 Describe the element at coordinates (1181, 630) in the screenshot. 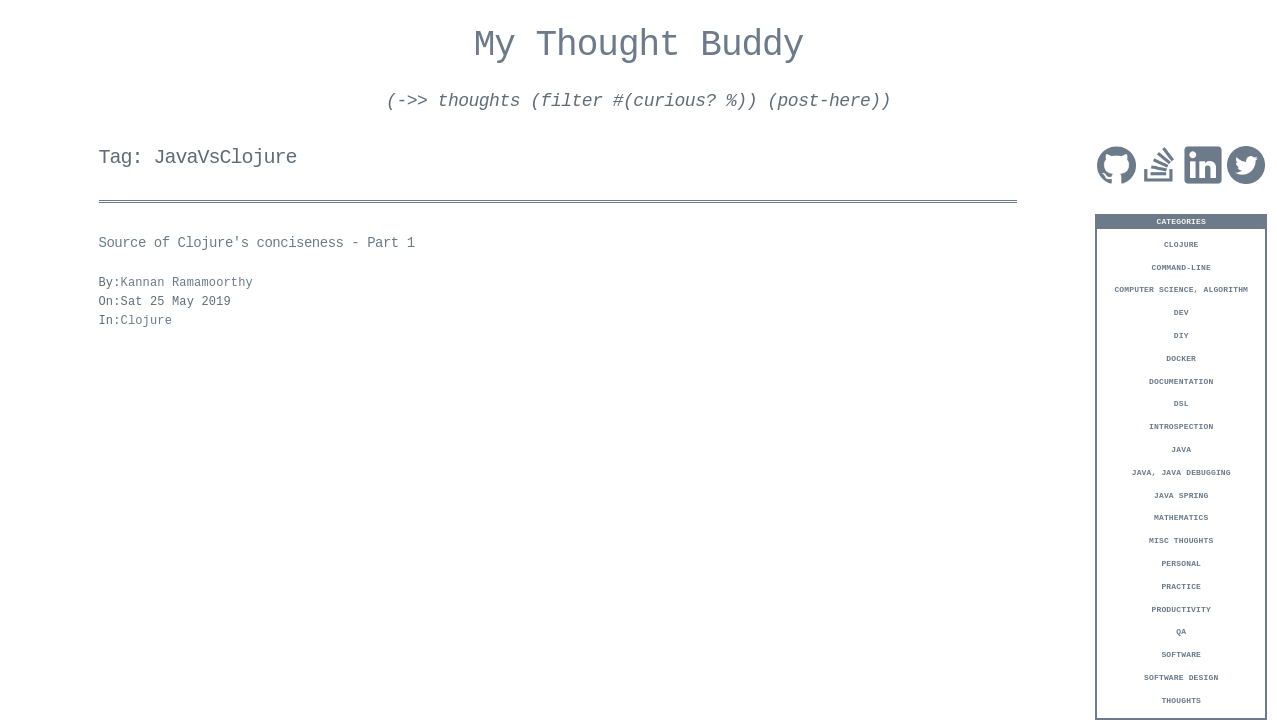

I see `QA` at that location.